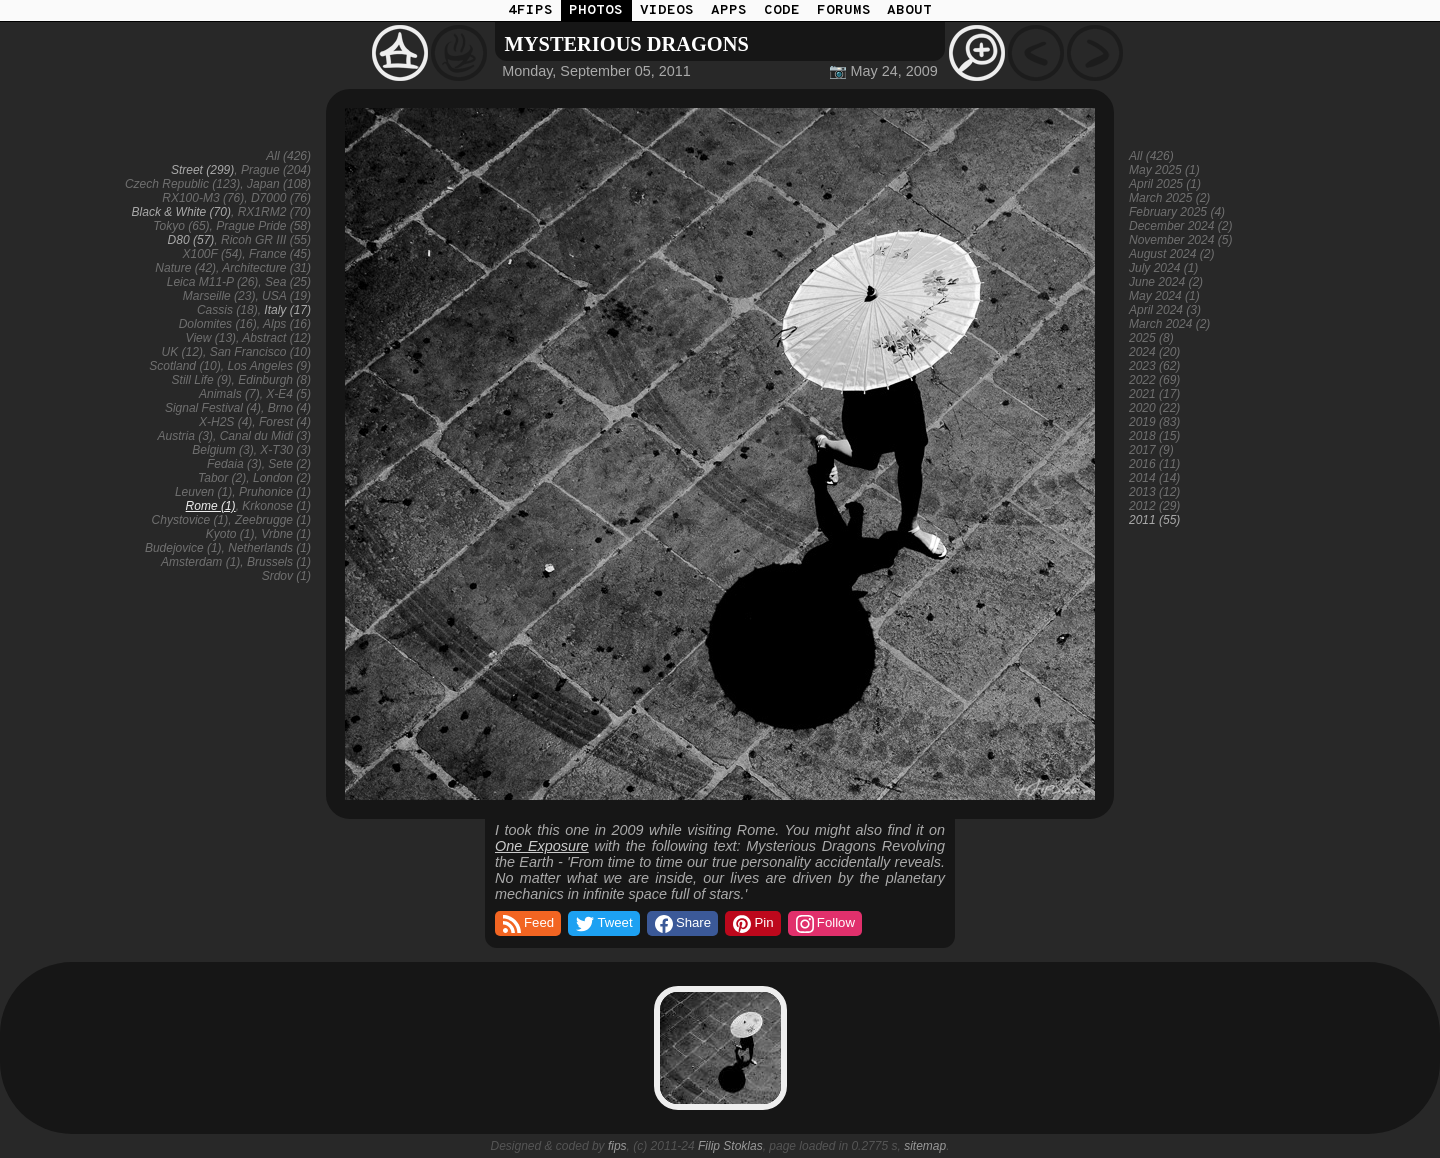  I want to click on Follow, so click(824, 924).